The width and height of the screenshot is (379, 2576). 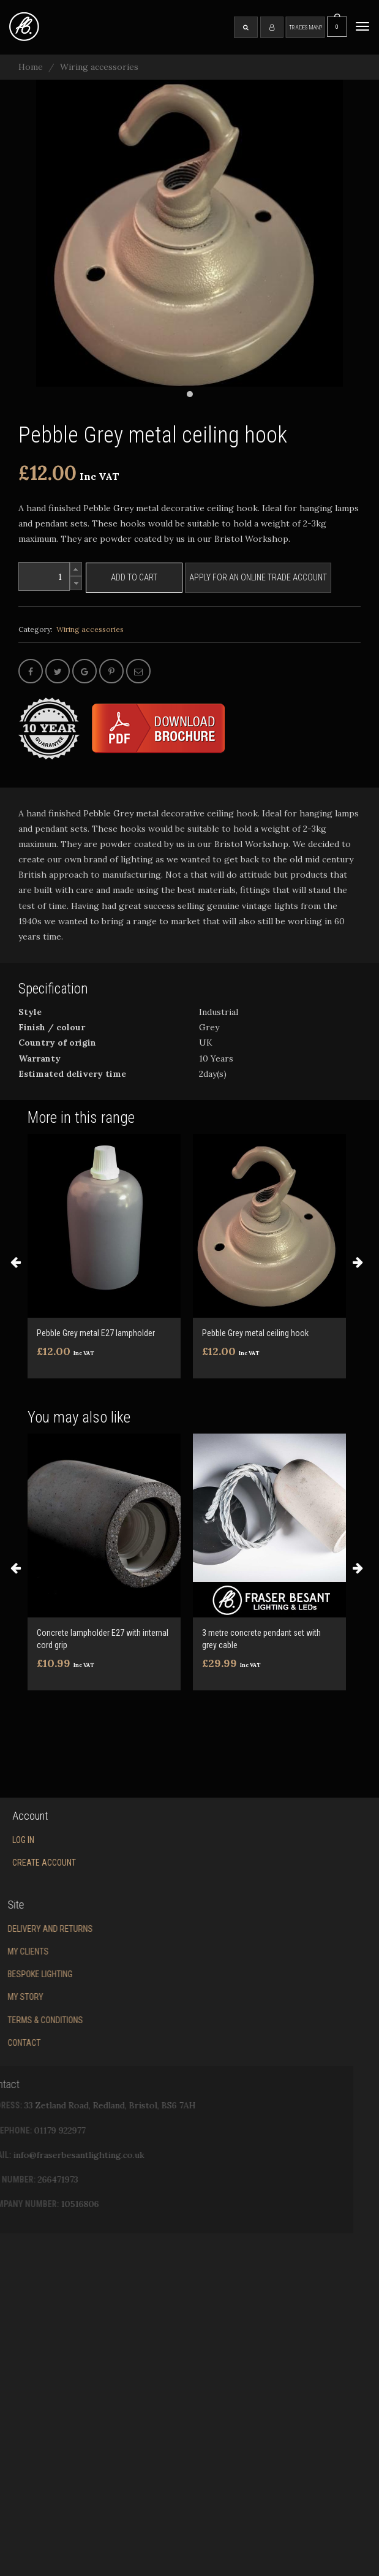 I want to click on Next, so click(x=357, y=1262).